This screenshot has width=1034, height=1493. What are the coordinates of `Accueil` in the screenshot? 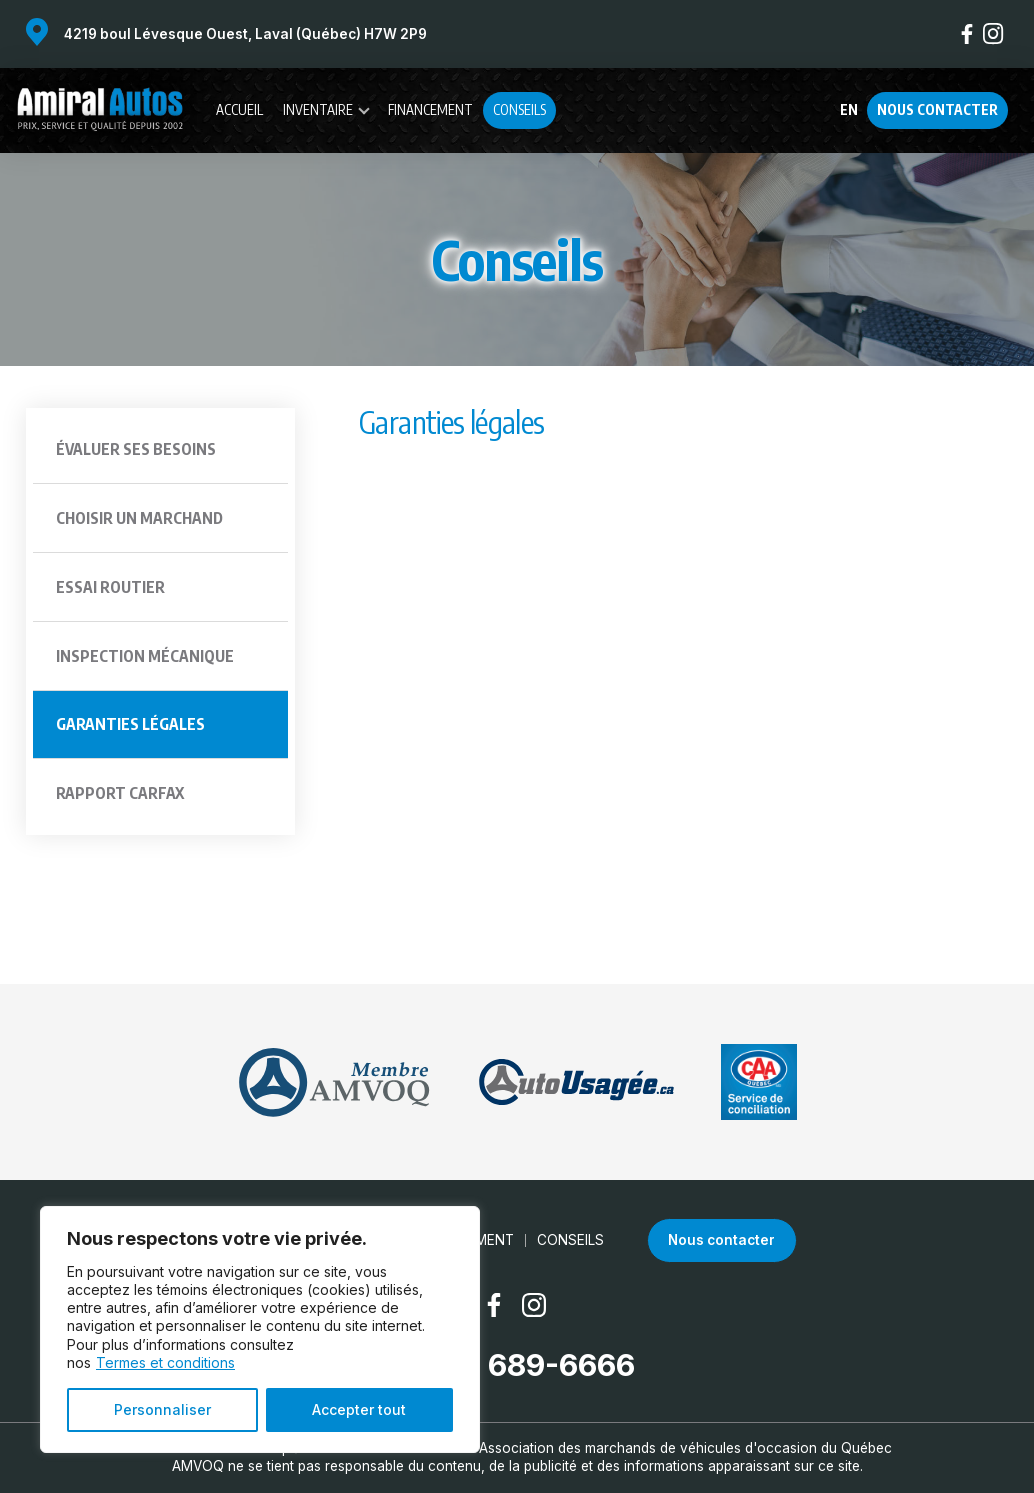 It's located at (239, 109).